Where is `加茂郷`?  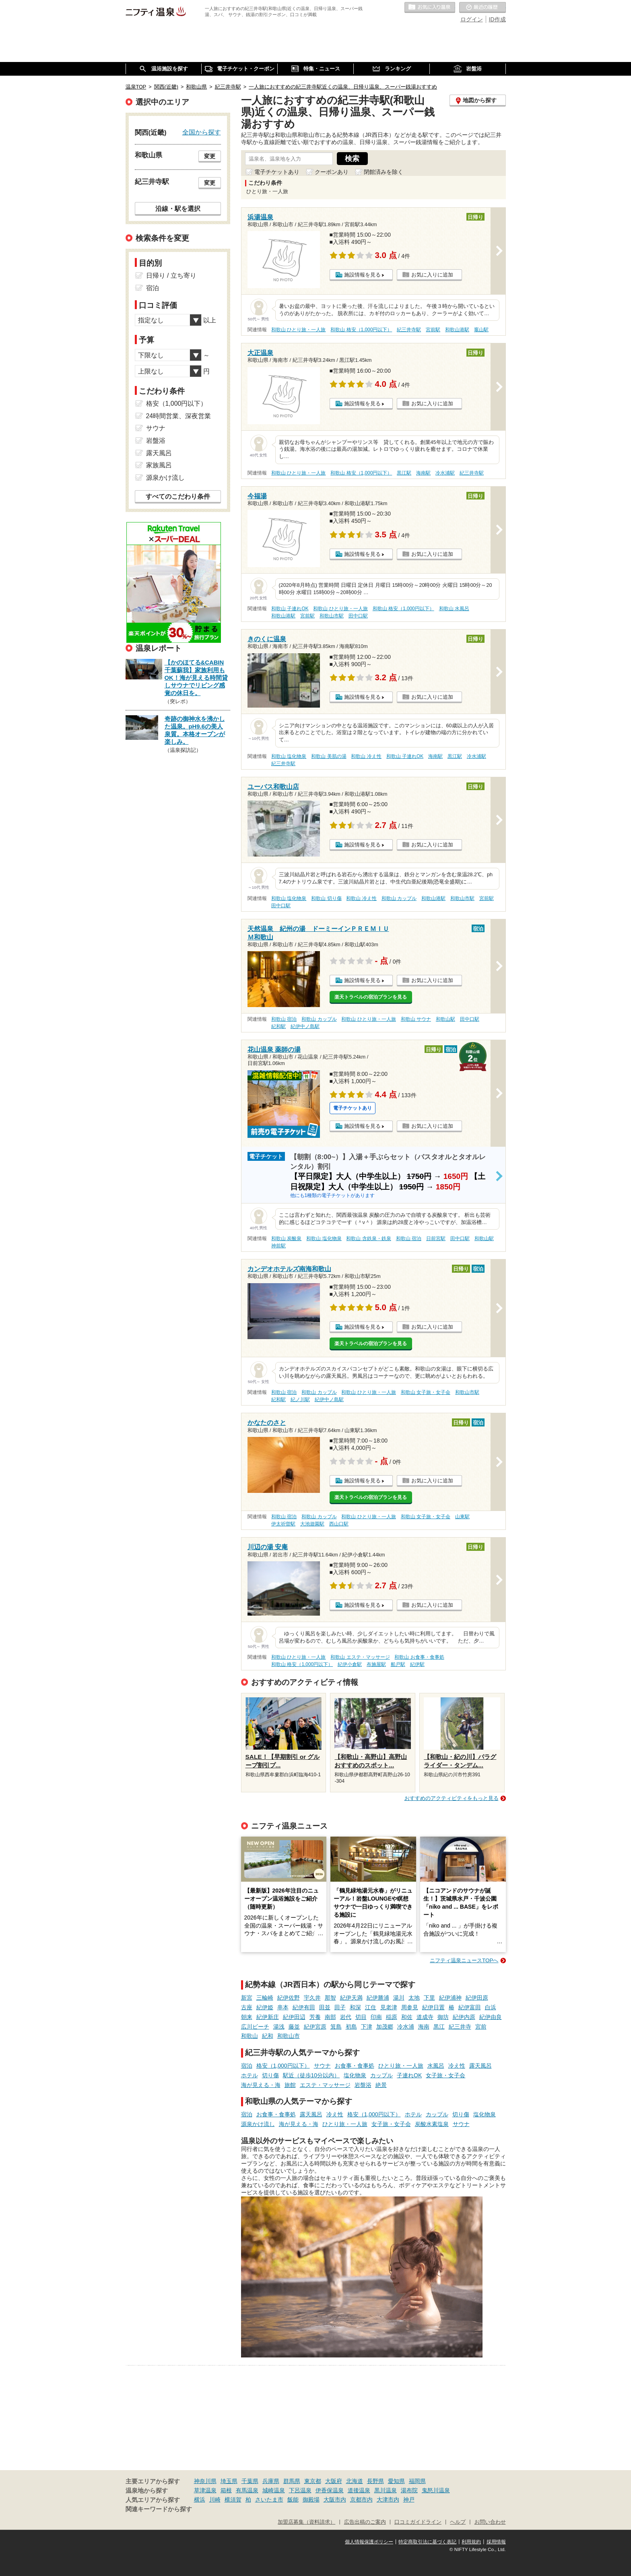 加茂郷 is located at coordinates (384, 2026).